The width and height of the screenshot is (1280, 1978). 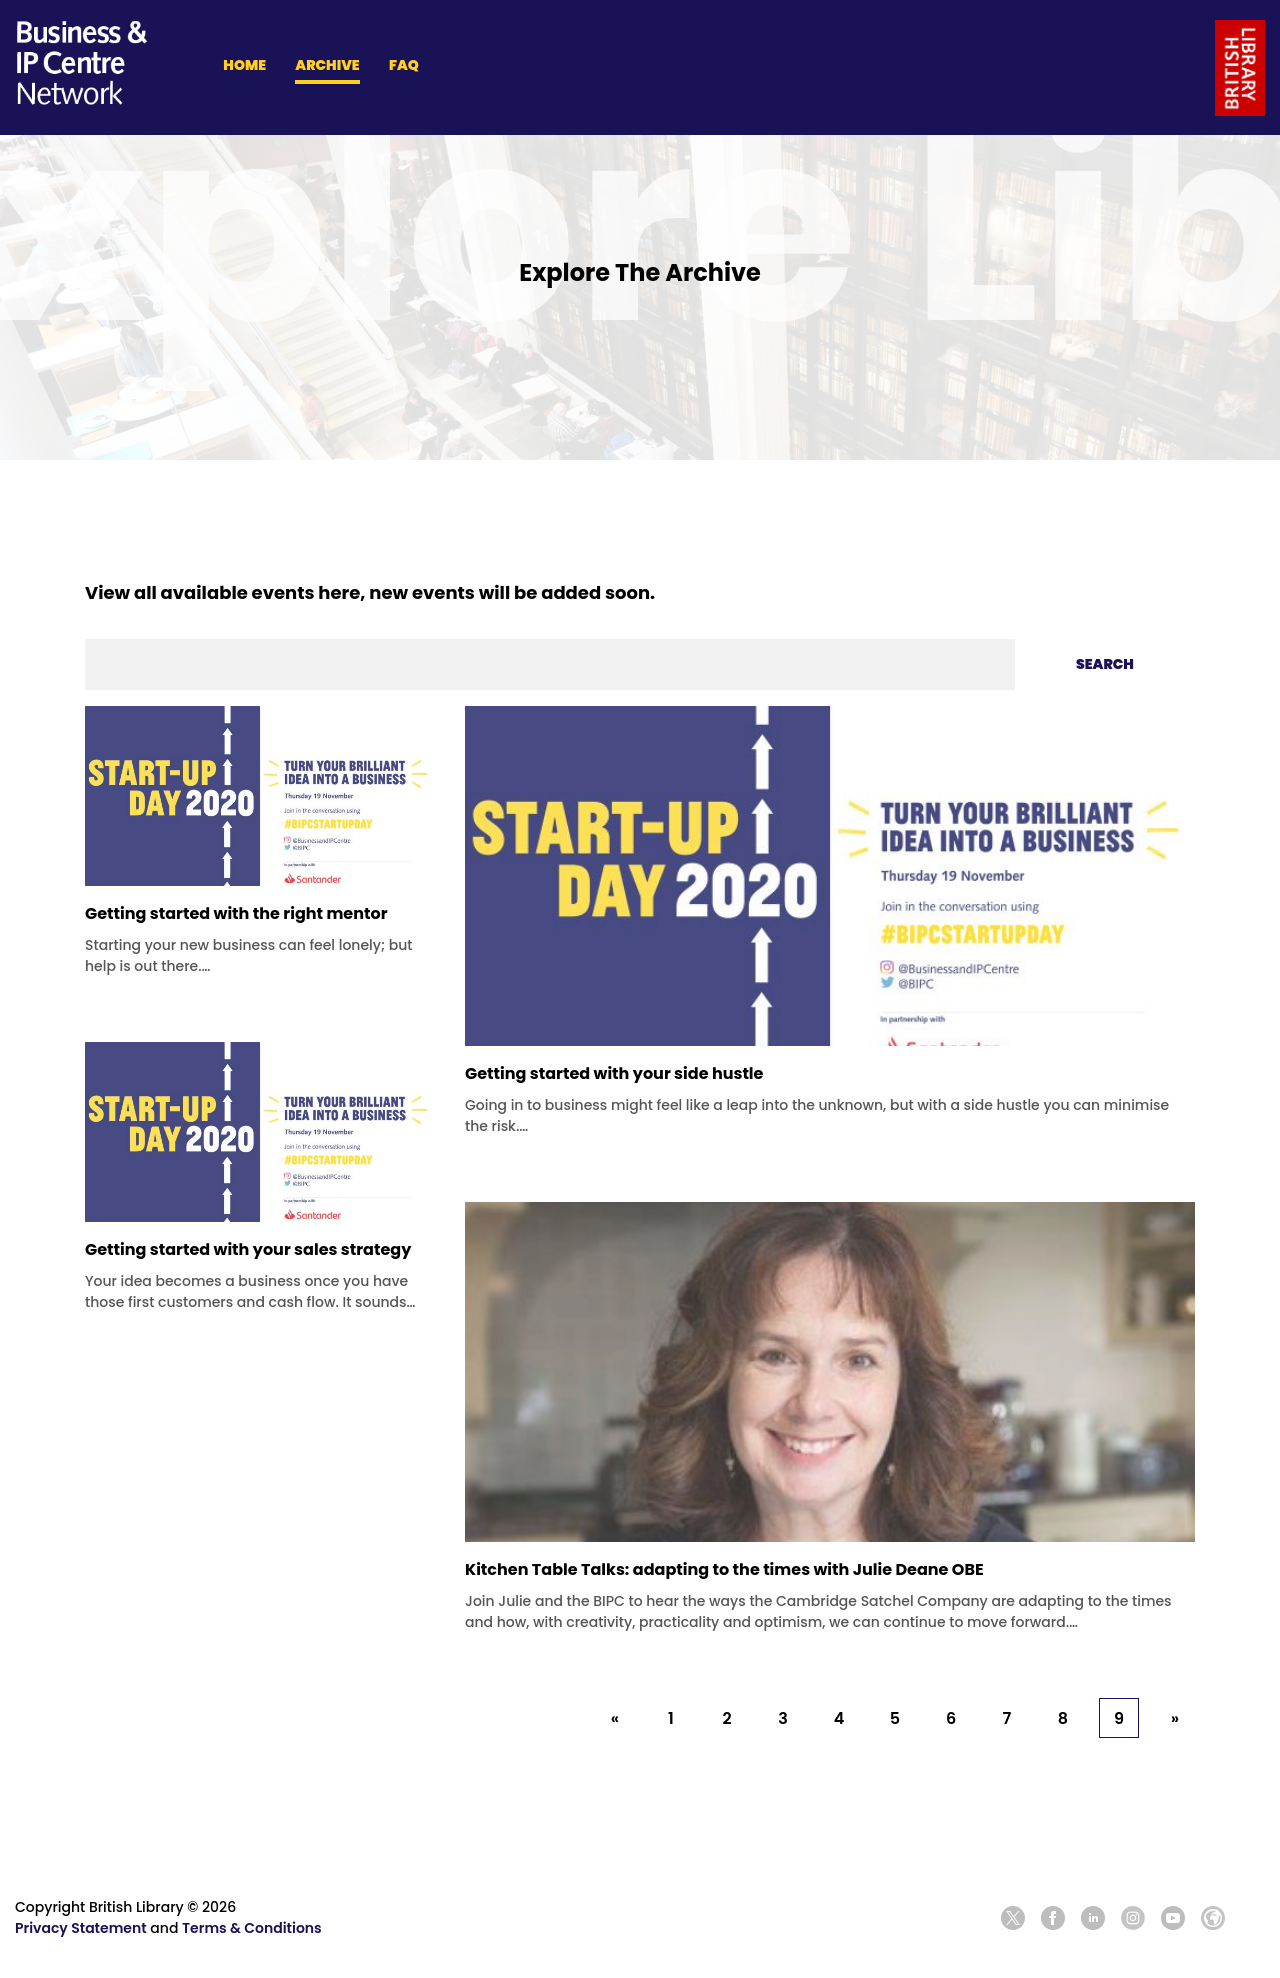 What do you see at coordinates (1175, 1718) in the screenshot?
I see `» [Next »]` at bounding box center [1175, 1718].